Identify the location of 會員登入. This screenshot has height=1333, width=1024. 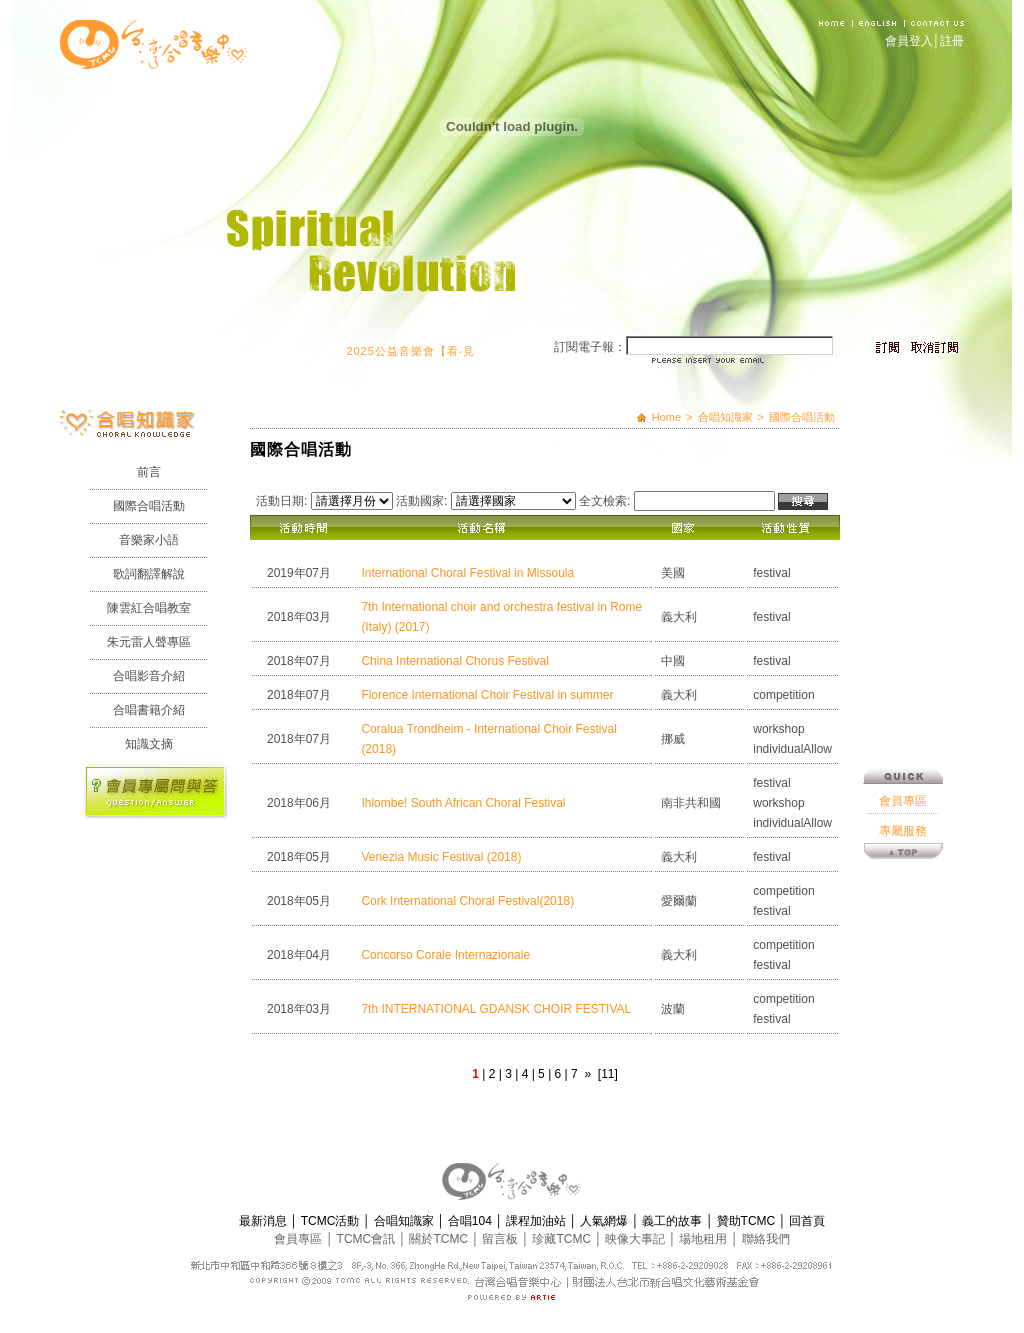
(909, 41).